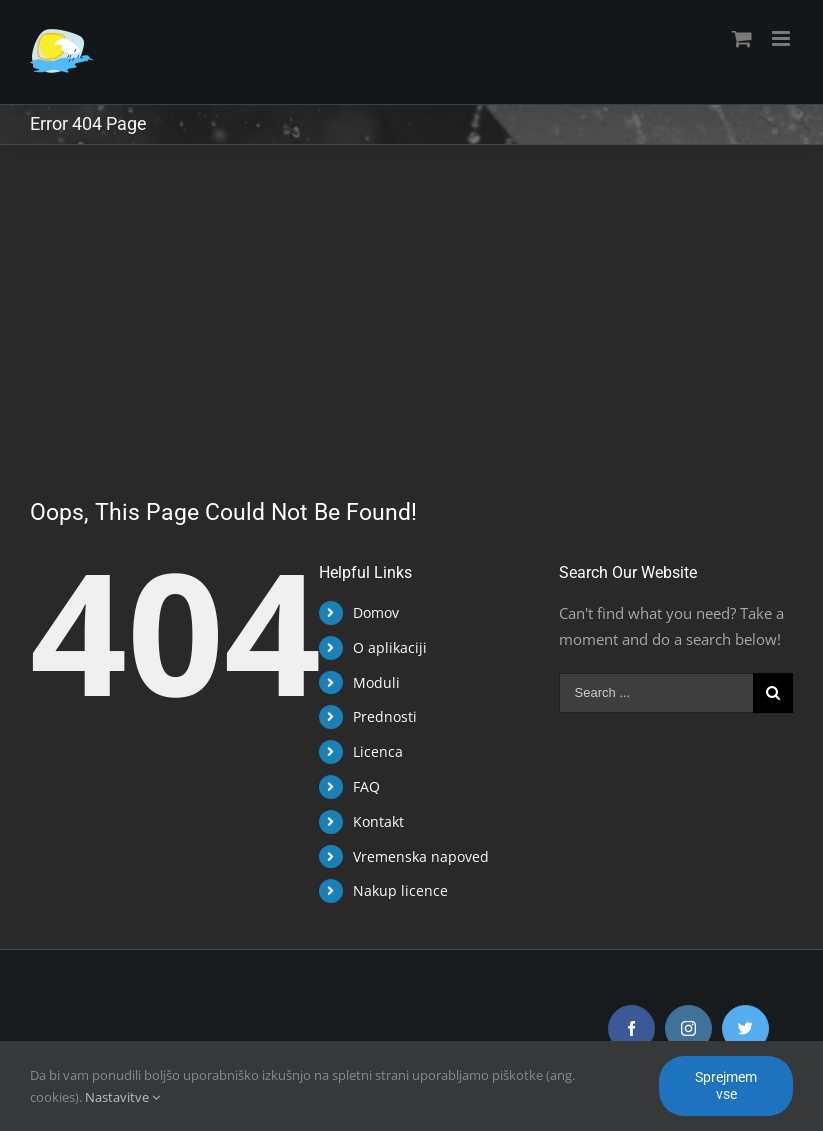  What do you see at coordinates (374, 821) in the screenshot?
I see `Kontakt` at bounding box center [374, 821].